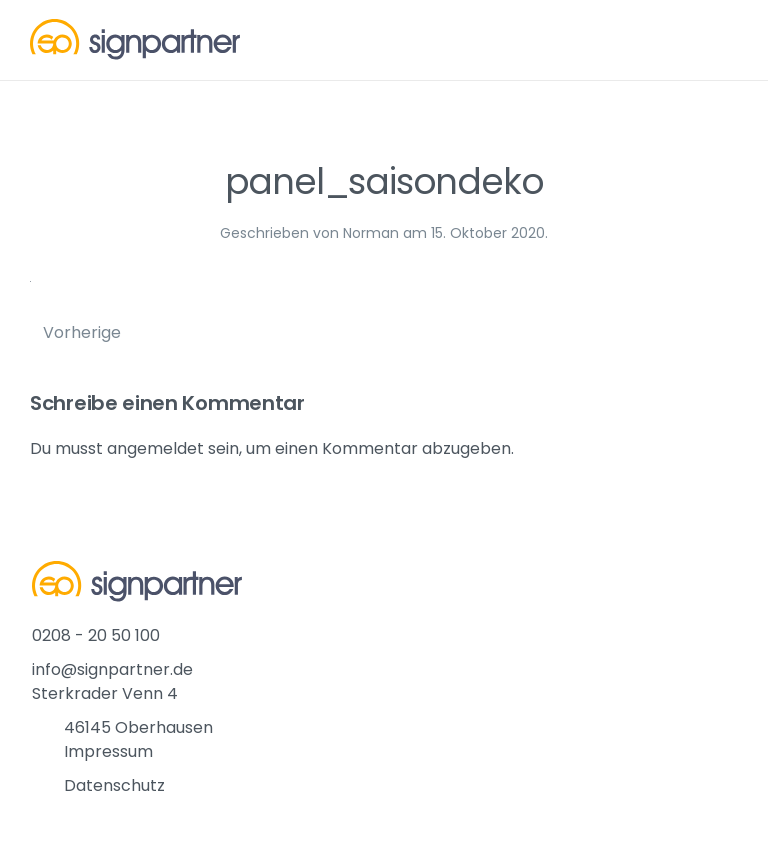 This screenshot has height=858, width=768. What do you see at coordinates (371, 233) in the screenshot?
I see `Norman` at bounding box center [371, 233].